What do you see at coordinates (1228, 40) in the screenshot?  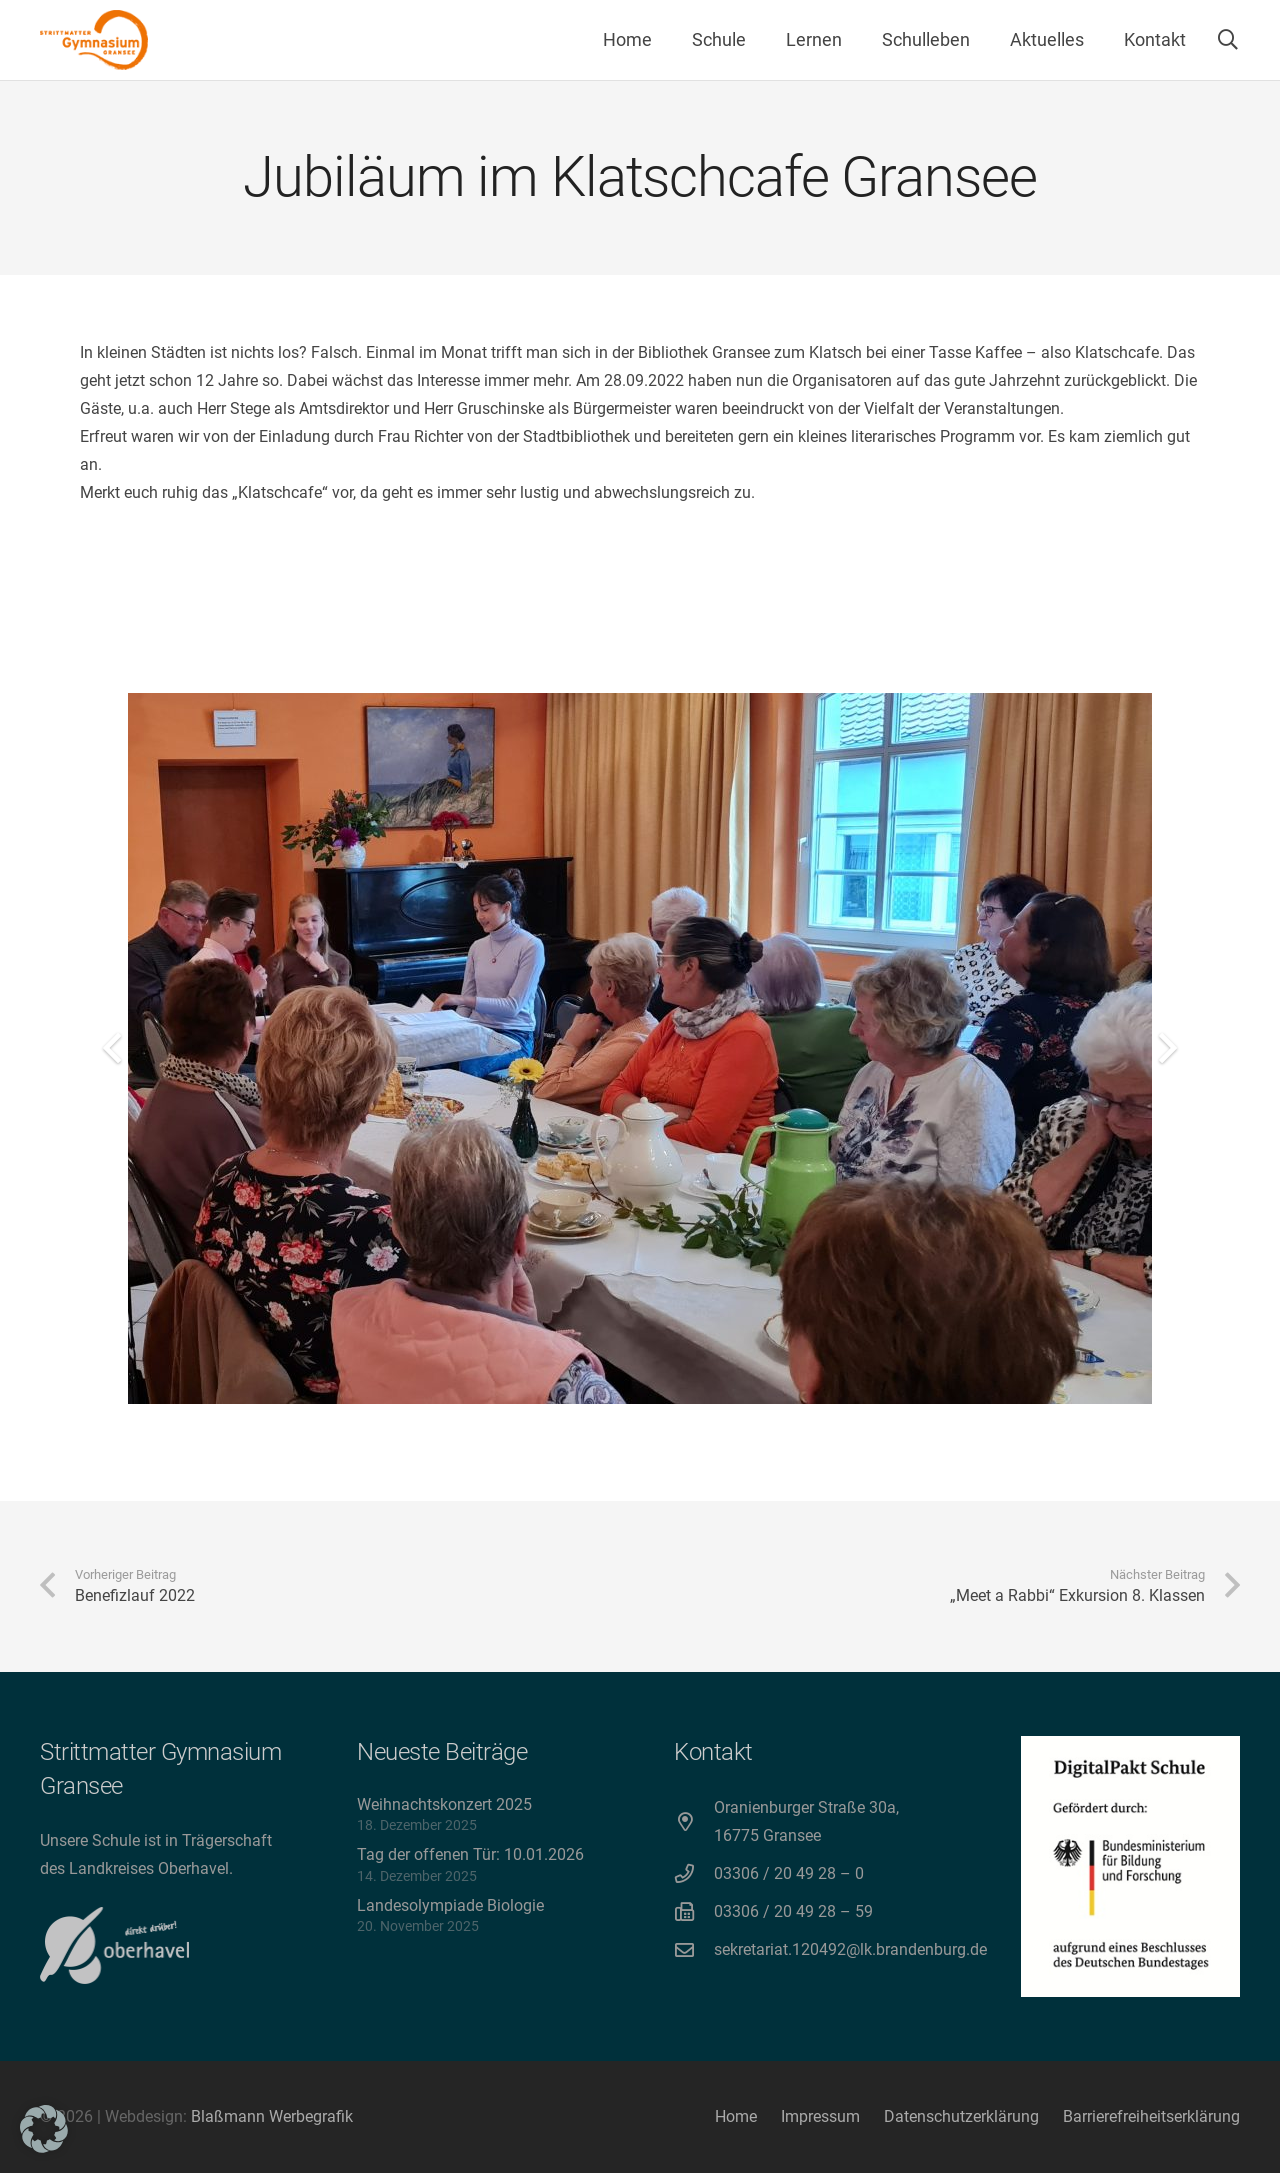 I see `[button]` at bounding box center [1228, 40].